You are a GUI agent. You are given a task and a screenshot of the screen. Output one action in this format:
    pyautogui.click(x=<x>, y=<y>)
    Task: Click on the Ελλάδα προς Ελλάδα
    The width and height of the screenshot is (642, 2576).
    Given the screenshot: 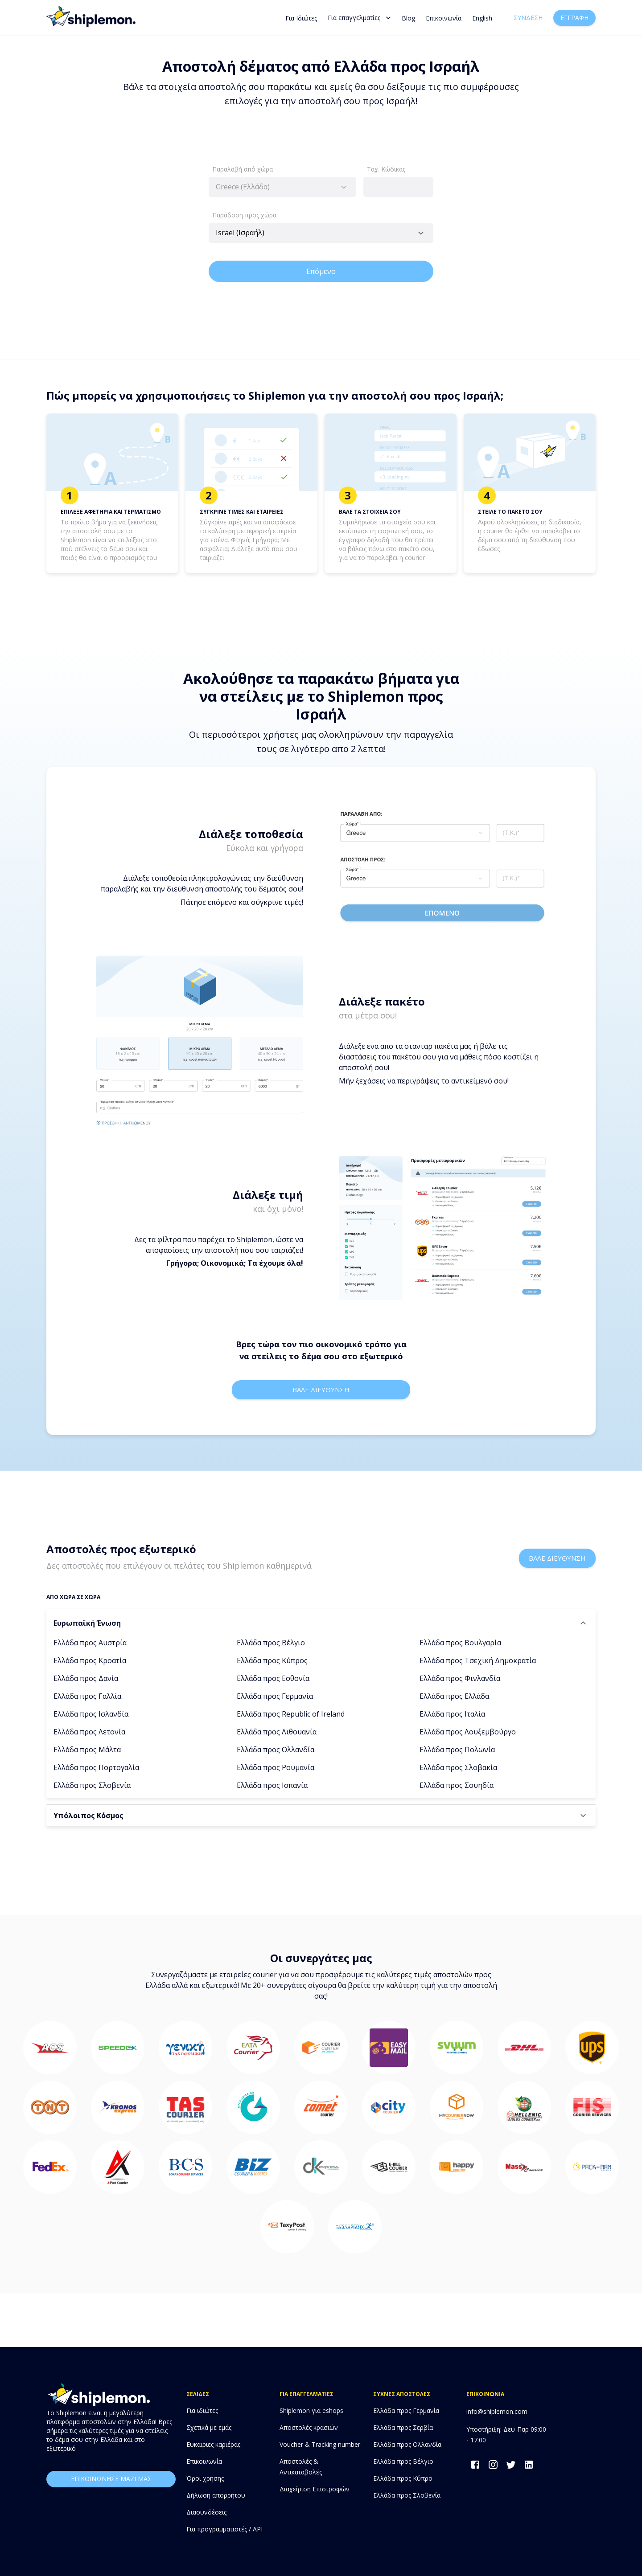 What is the action you would take?
    pyautogui.click(x=454, y=1696)
    